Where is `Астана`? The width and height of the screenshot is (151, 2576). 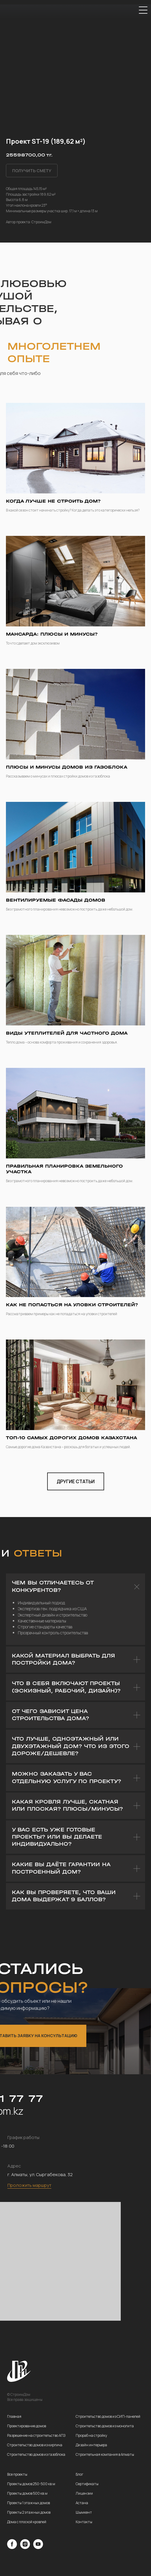
Астана is located at coordinates (82, 2502).